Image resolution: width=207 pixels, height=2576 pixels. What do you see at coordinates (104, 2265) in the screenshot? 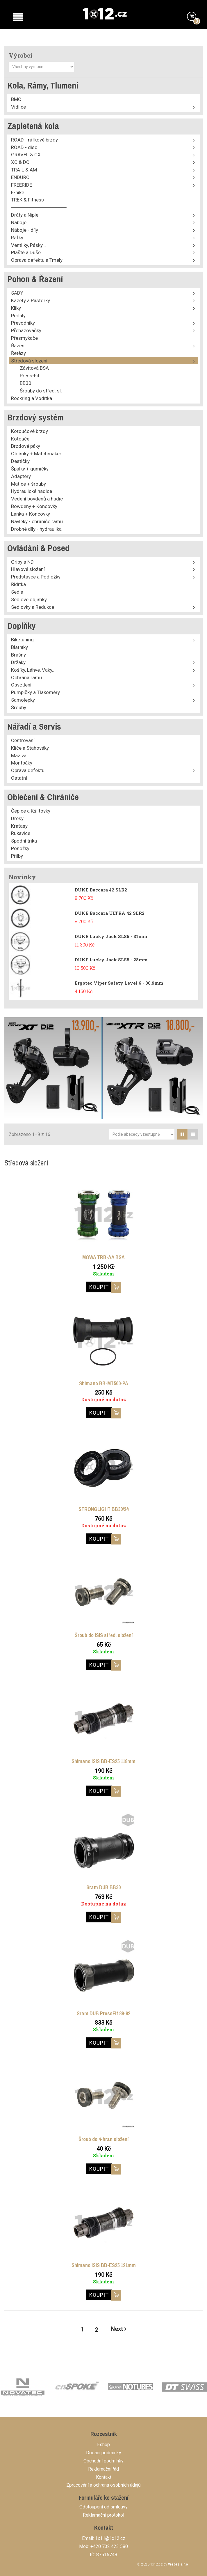
I see `Shimano ISIS BB-ES25 121mm` at bounding box center [104, 2265].